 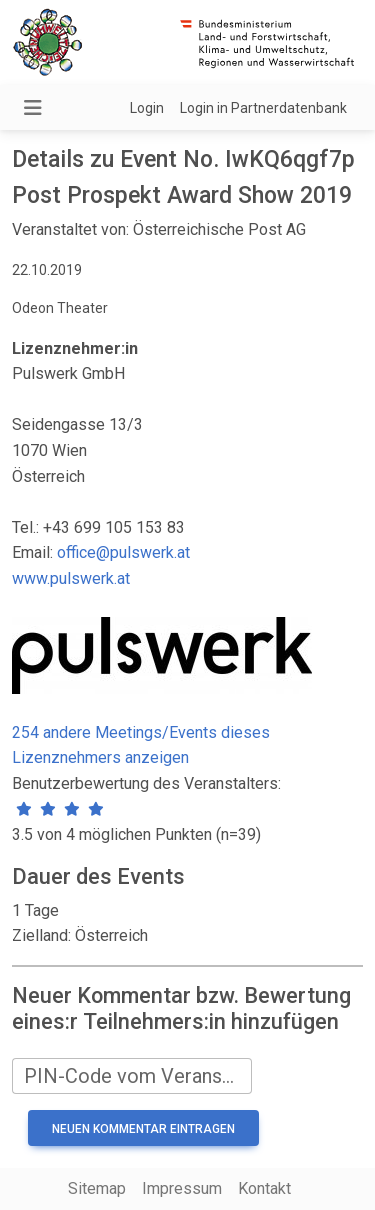 What do you see at coordinates (71, 578) in the screenshot?
I see `www.pulswerk.at` at bounding box center [71, 578].